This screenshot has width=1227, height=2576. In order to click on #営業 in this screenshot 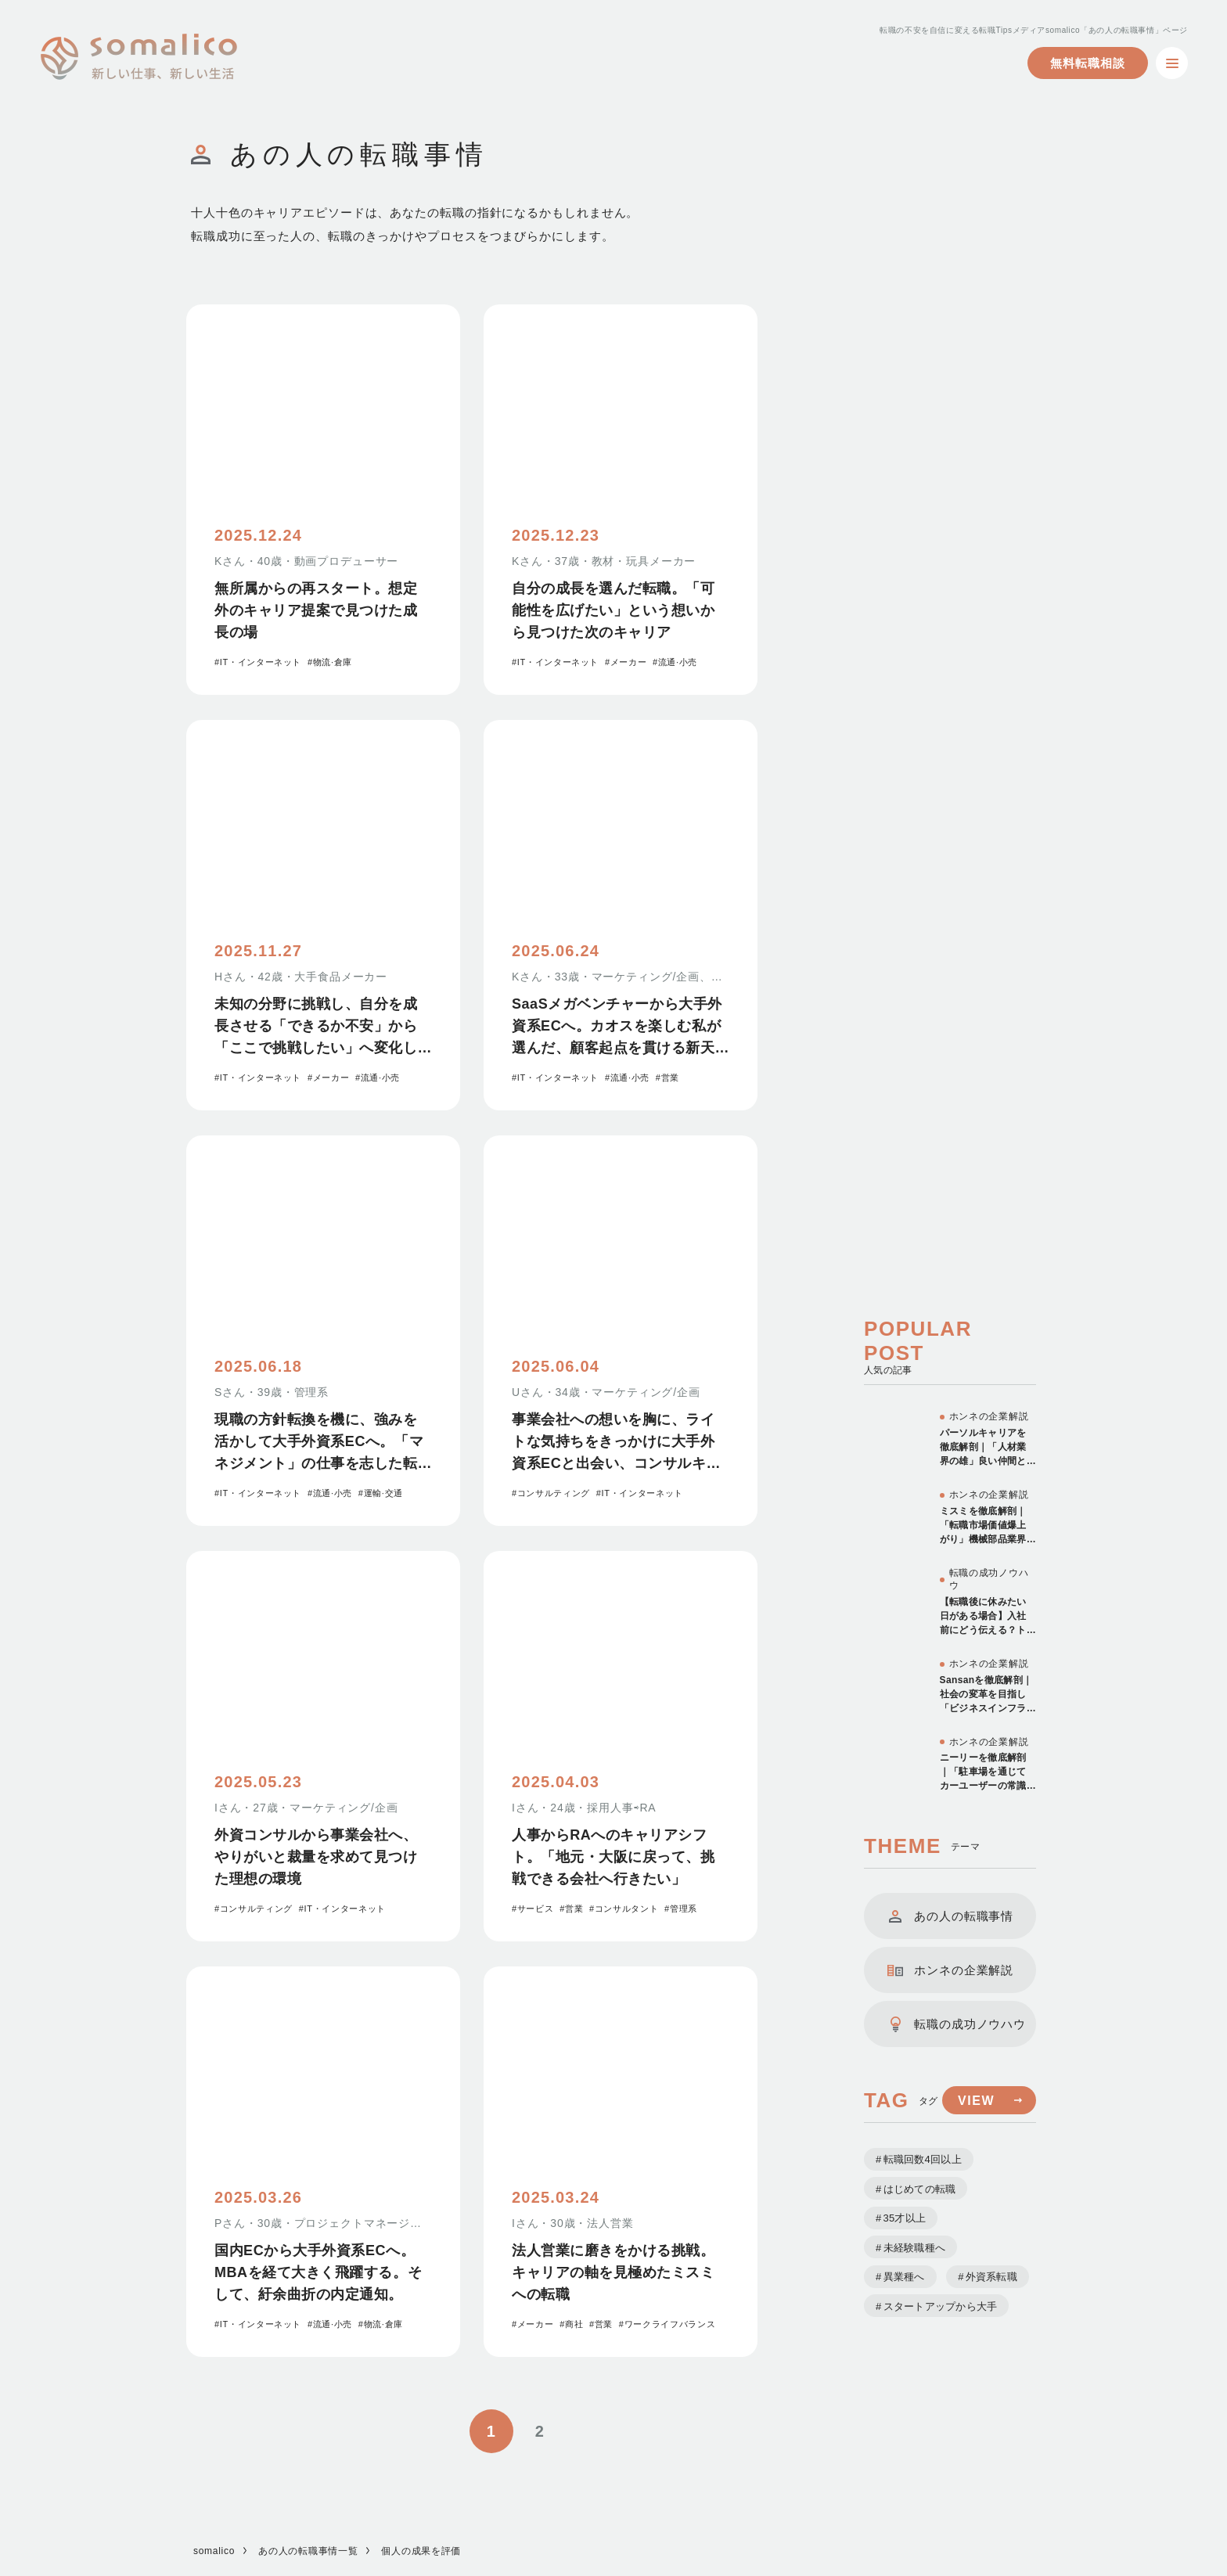, I will do `click(667, 1077)`.